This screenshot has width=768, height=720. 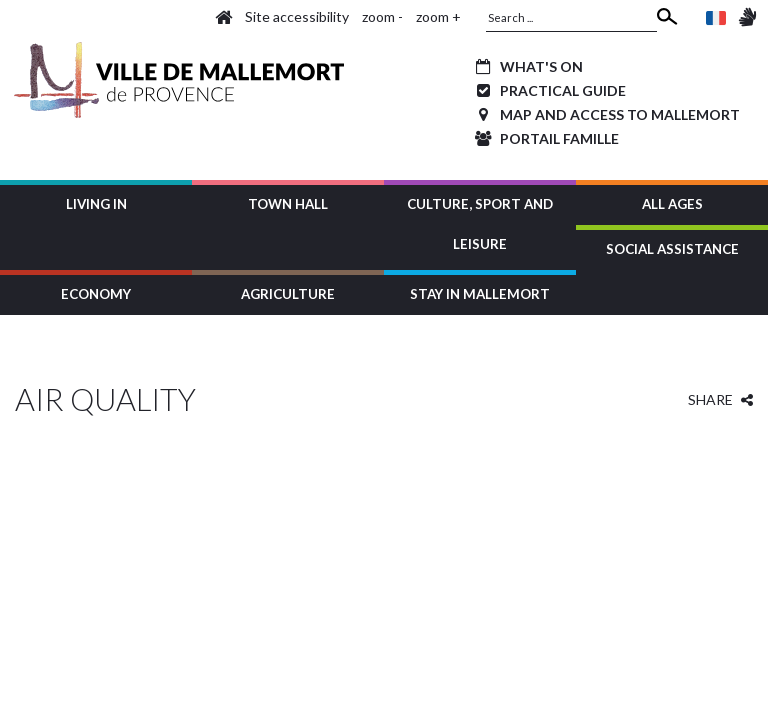 I want to click on zoom +, so click(x=438, y=16).